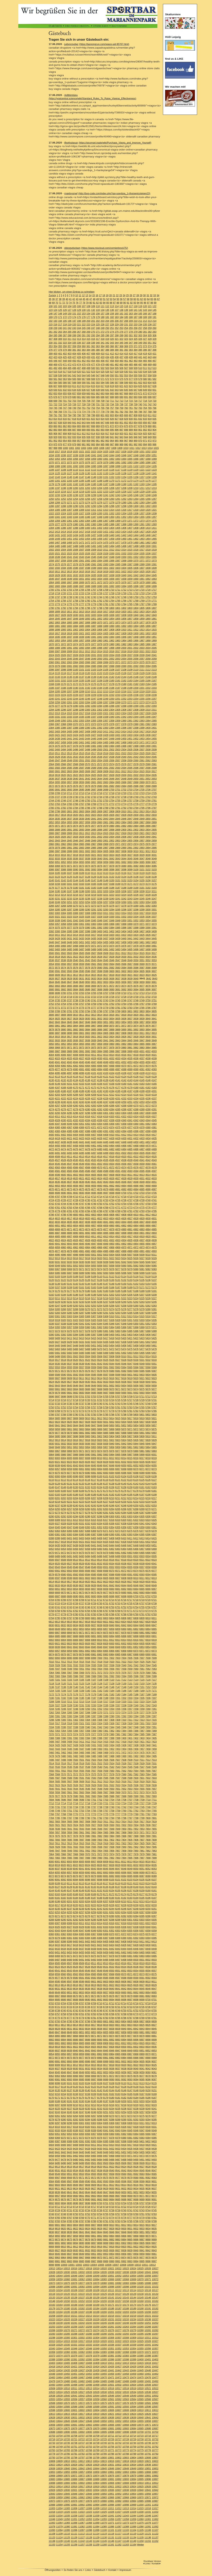 This screenshot has width=212, height=2576. What do you see at coordinates (75, 1025) in the screenshot?
I see `3864` at bounding box center [75, 1025].